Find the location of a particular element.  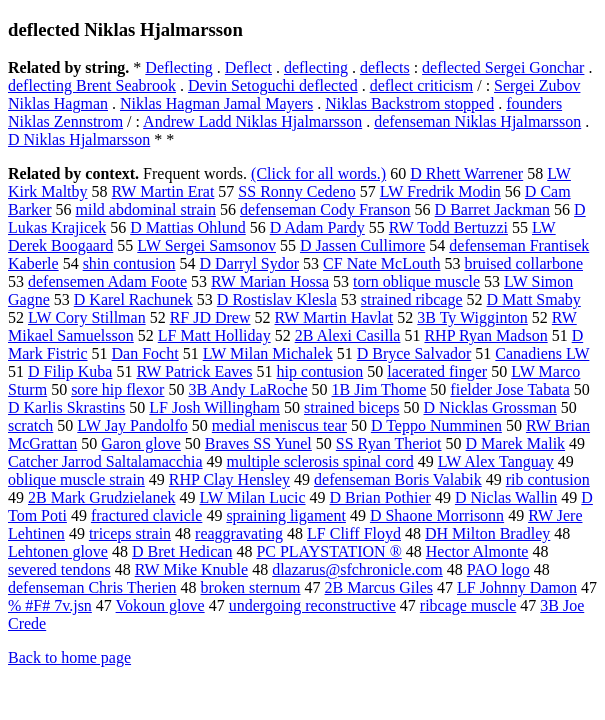

defensemen Adam Foote is located at coordinates (107, 281).